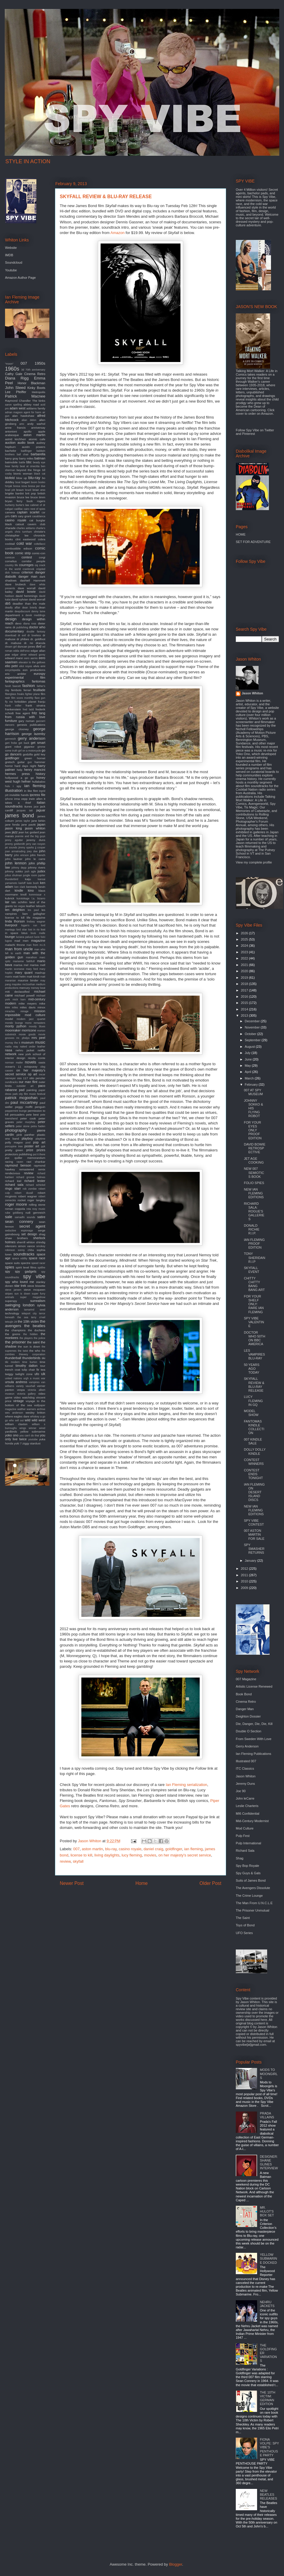 Image resolution: width=284 pixels, height=2576 pixels. I want to click on the beatles, so click(34, 1326).